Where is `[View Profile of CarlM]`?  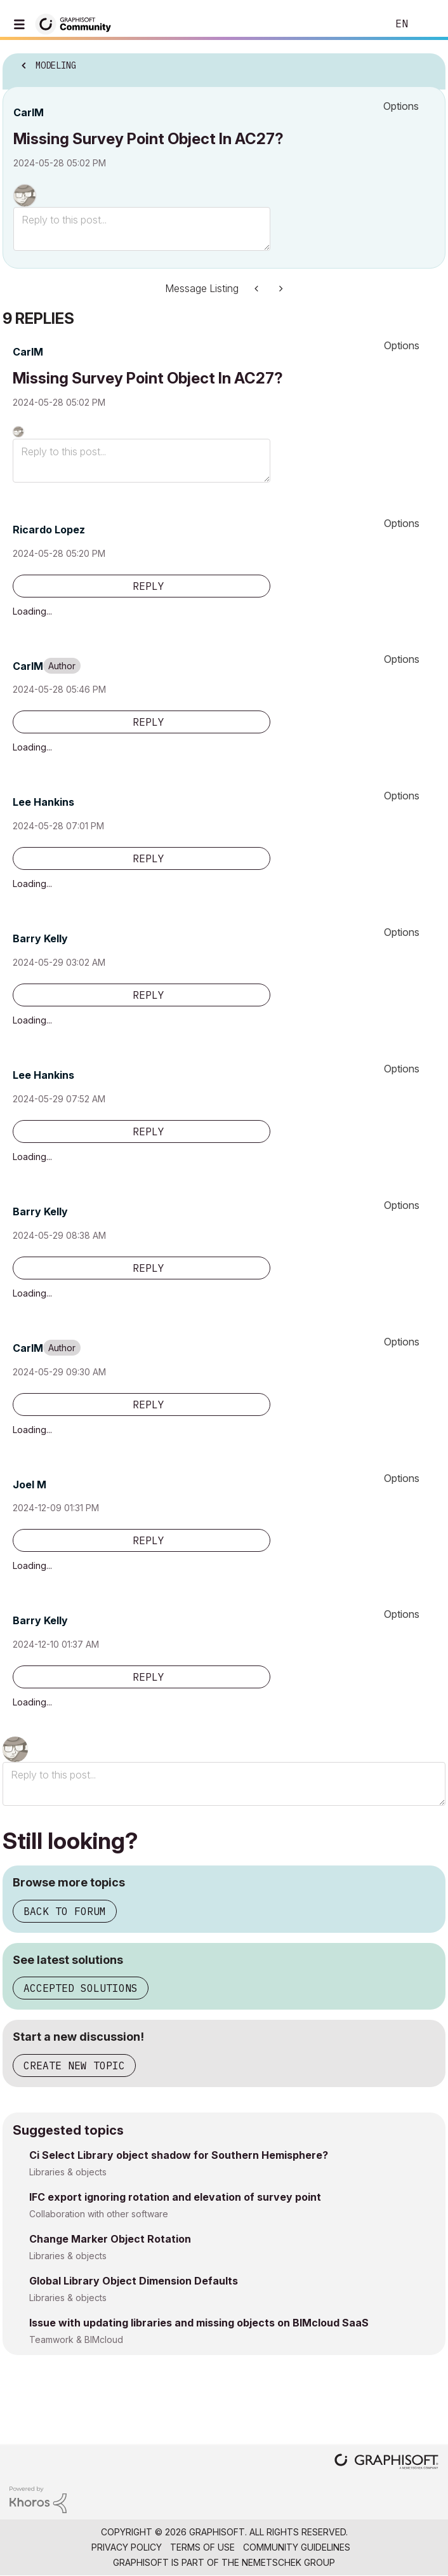
[View Profile of CarlM] is located at coordinates (28, 112).